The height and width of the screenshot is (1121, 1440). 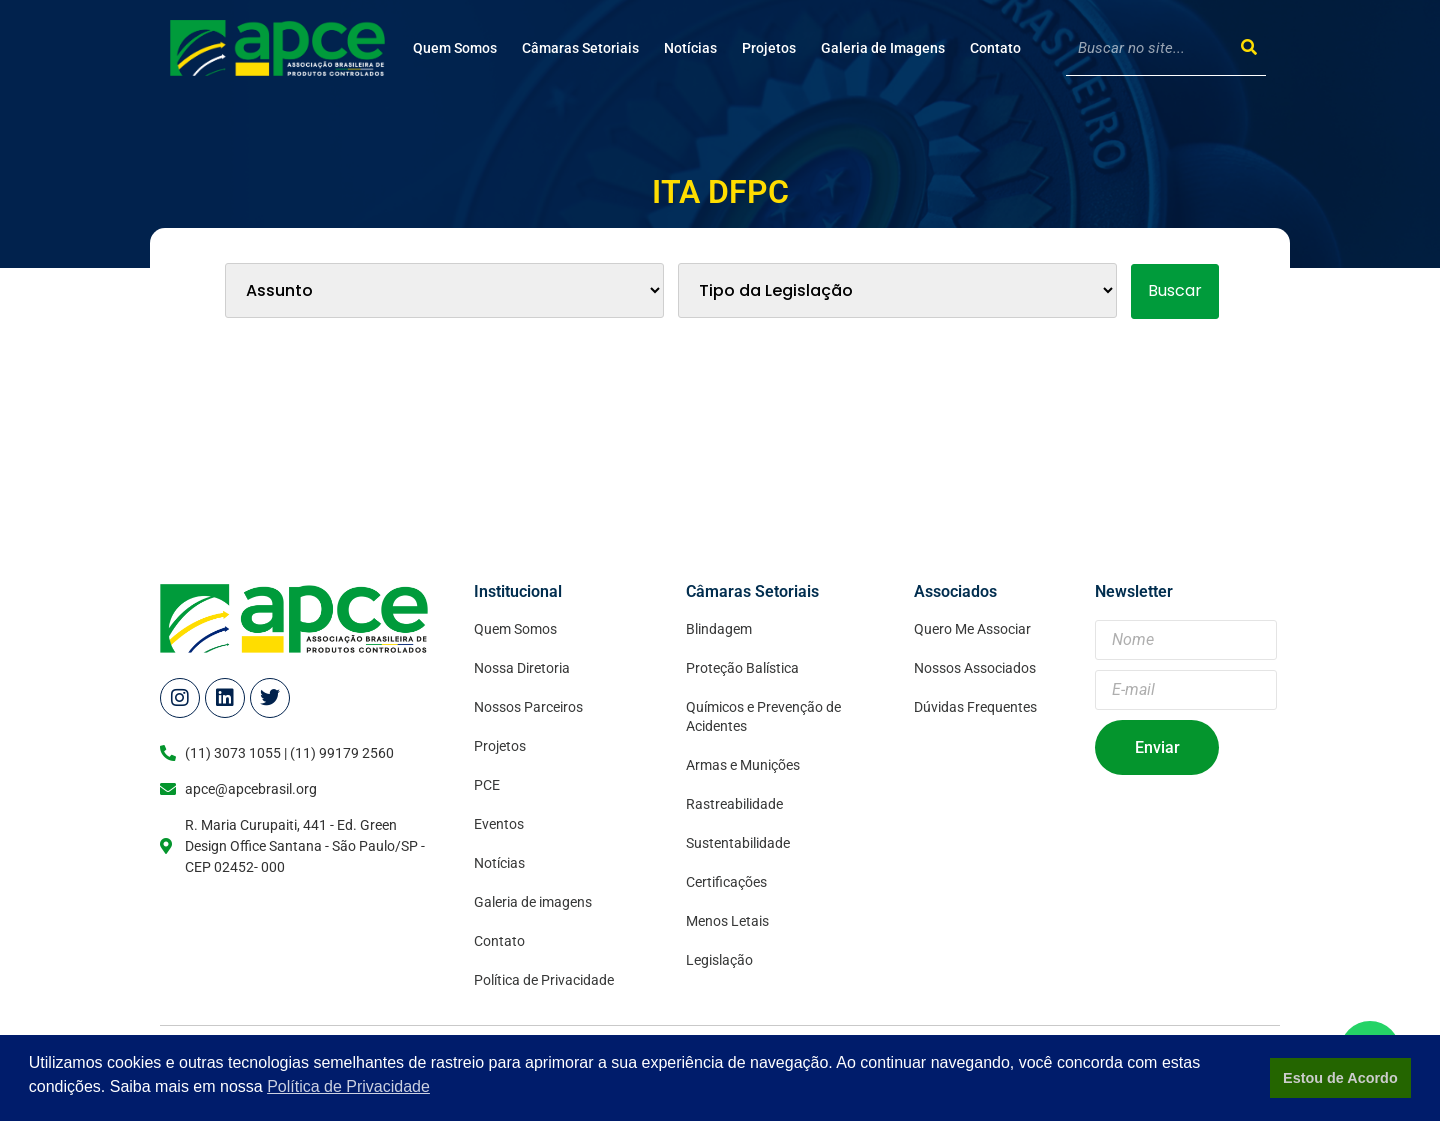 I want to click on Galeria de Imagens, so click(x=883, y=48).